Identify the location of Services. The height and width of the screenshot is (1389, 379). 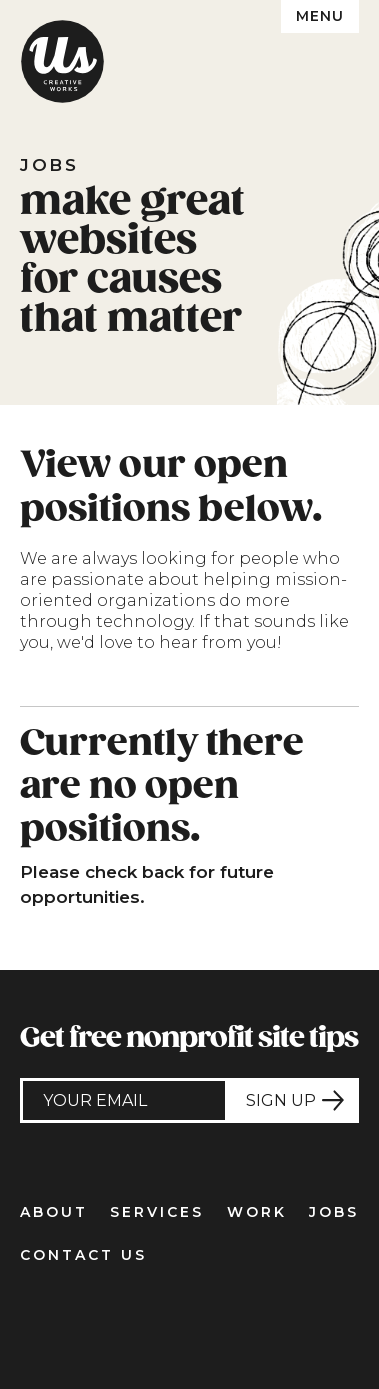
(157, 1212).